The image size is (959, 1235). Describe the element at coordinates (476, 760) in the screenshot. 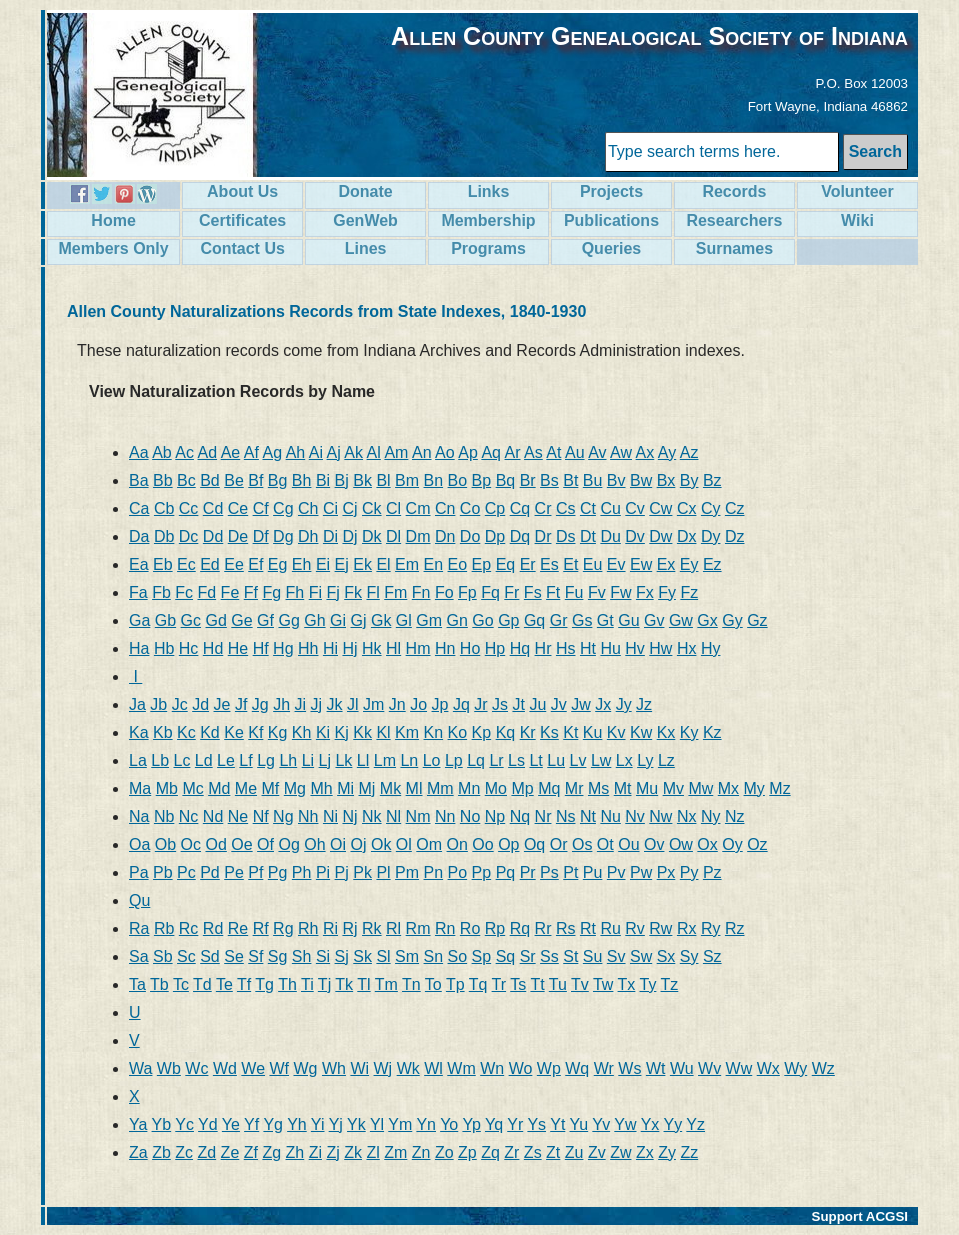

I see `Lq` at that location.